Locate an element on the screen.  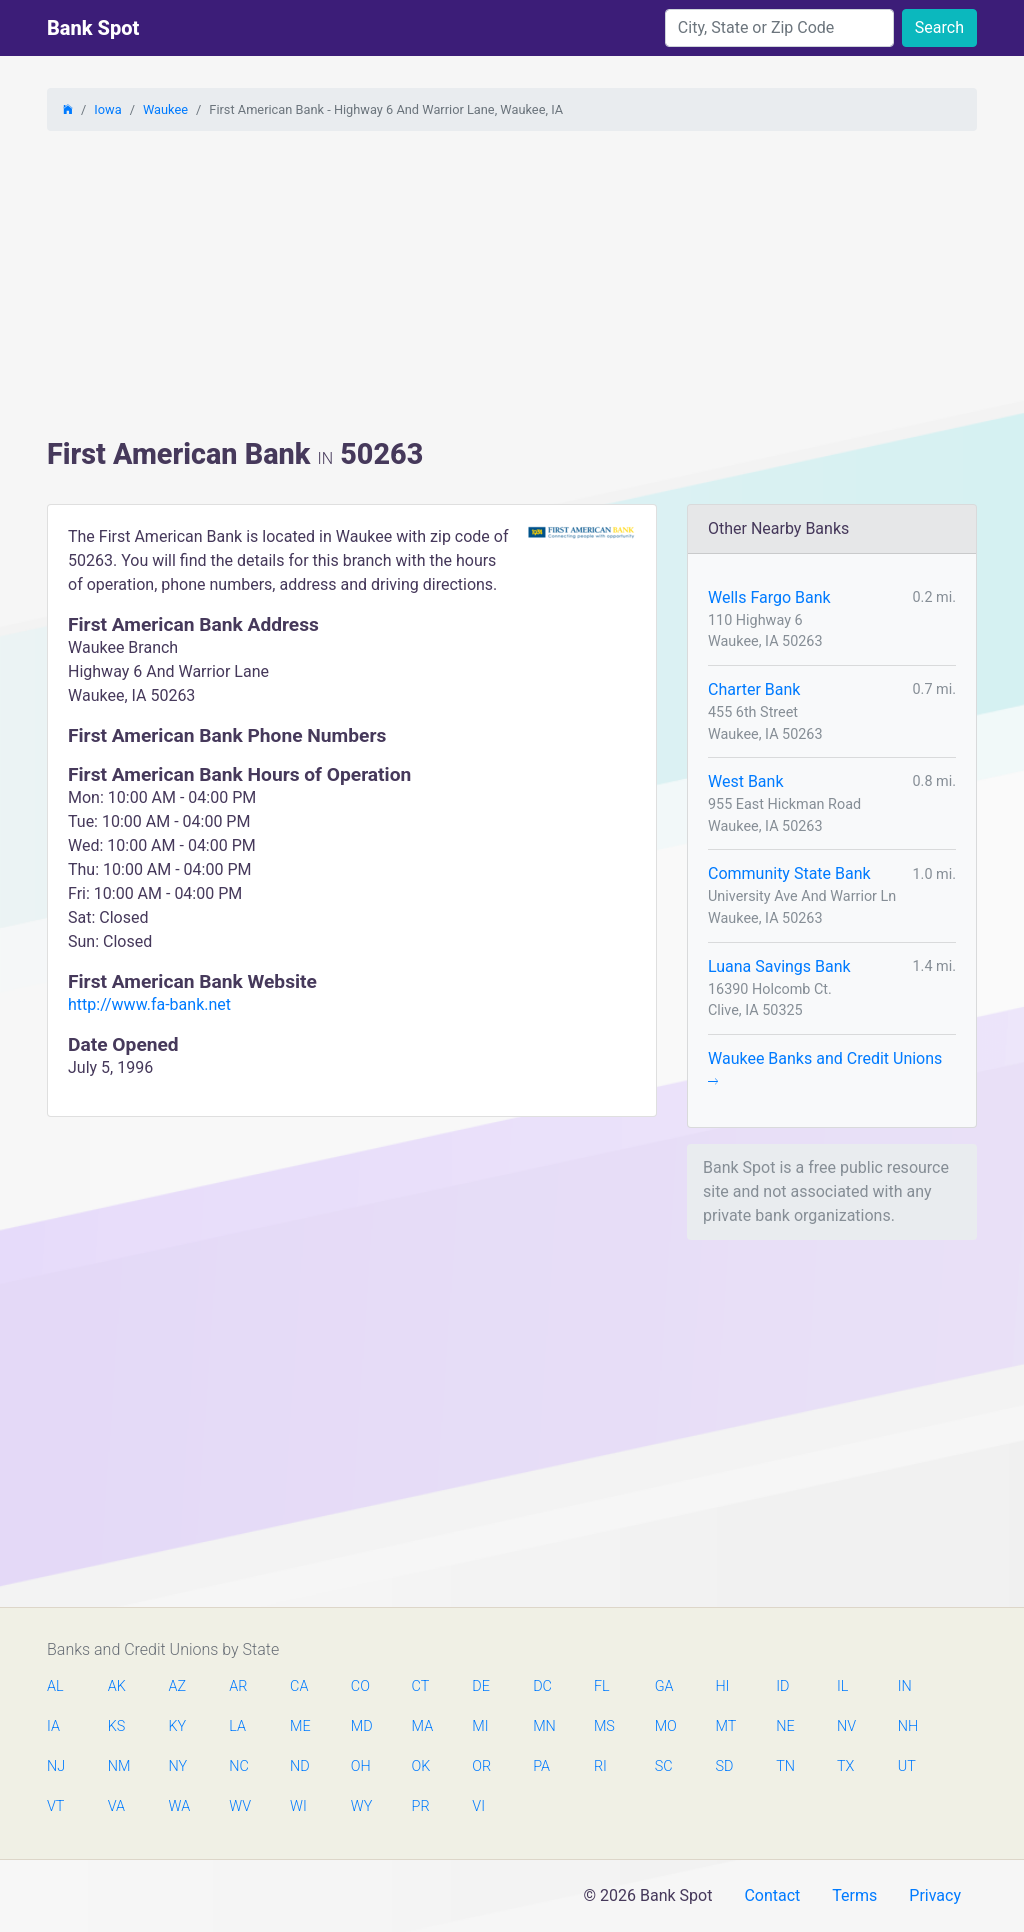
WA is located at coordinates (179, 1806).